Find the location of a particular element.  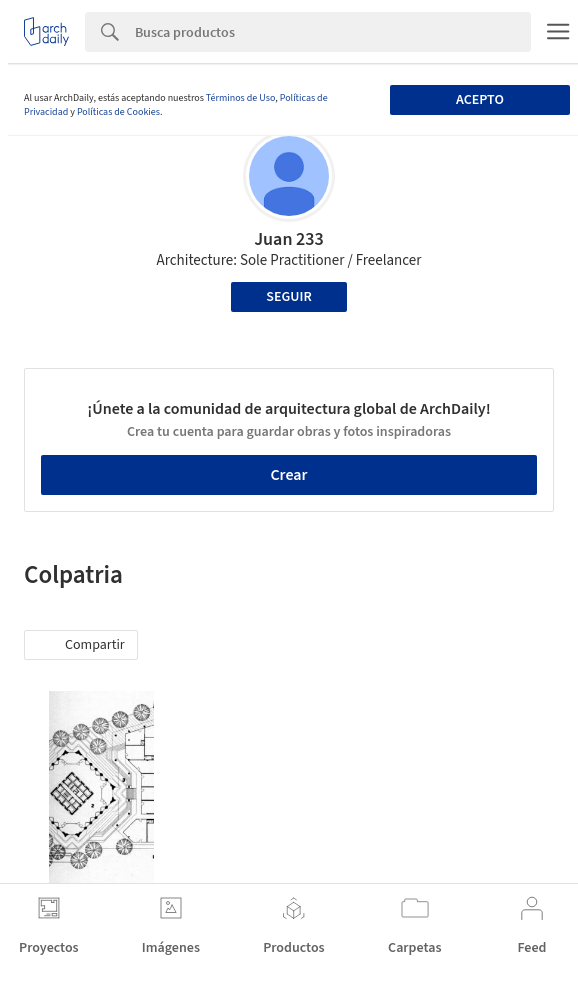

Seguir is located at coordinates (288, 297).